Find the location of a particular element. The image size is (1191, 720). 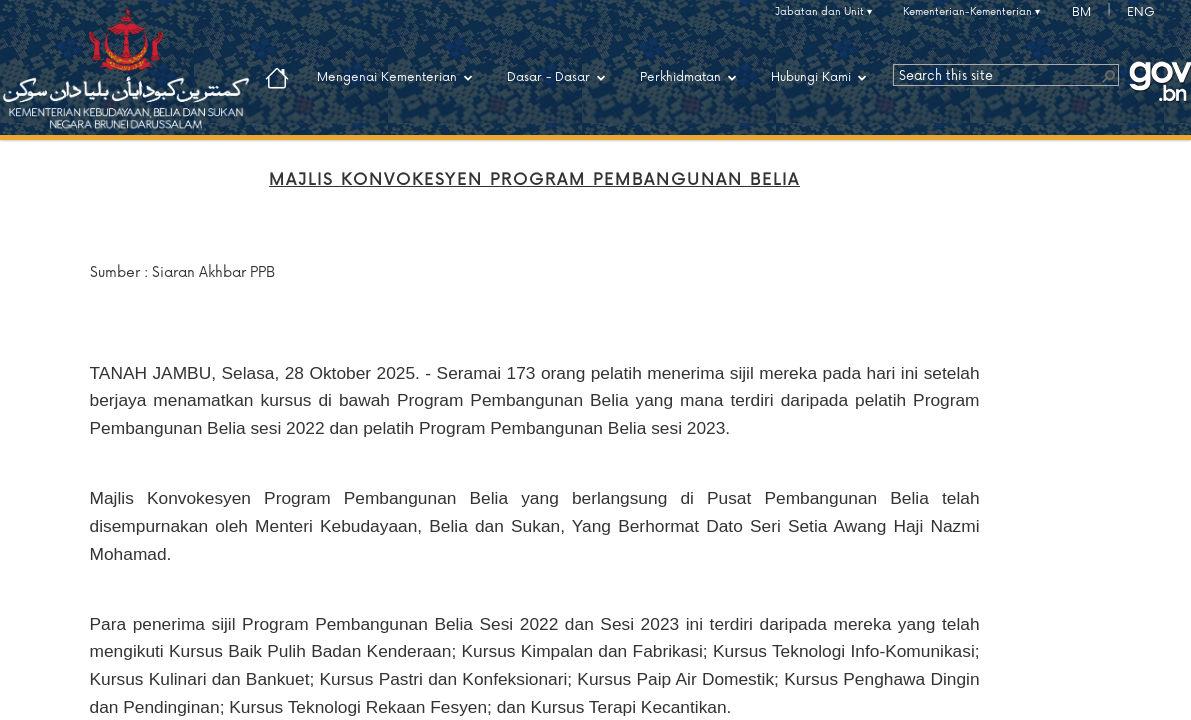

Kementerian-Kementerian ▾ is located at coordinates (971, 12).